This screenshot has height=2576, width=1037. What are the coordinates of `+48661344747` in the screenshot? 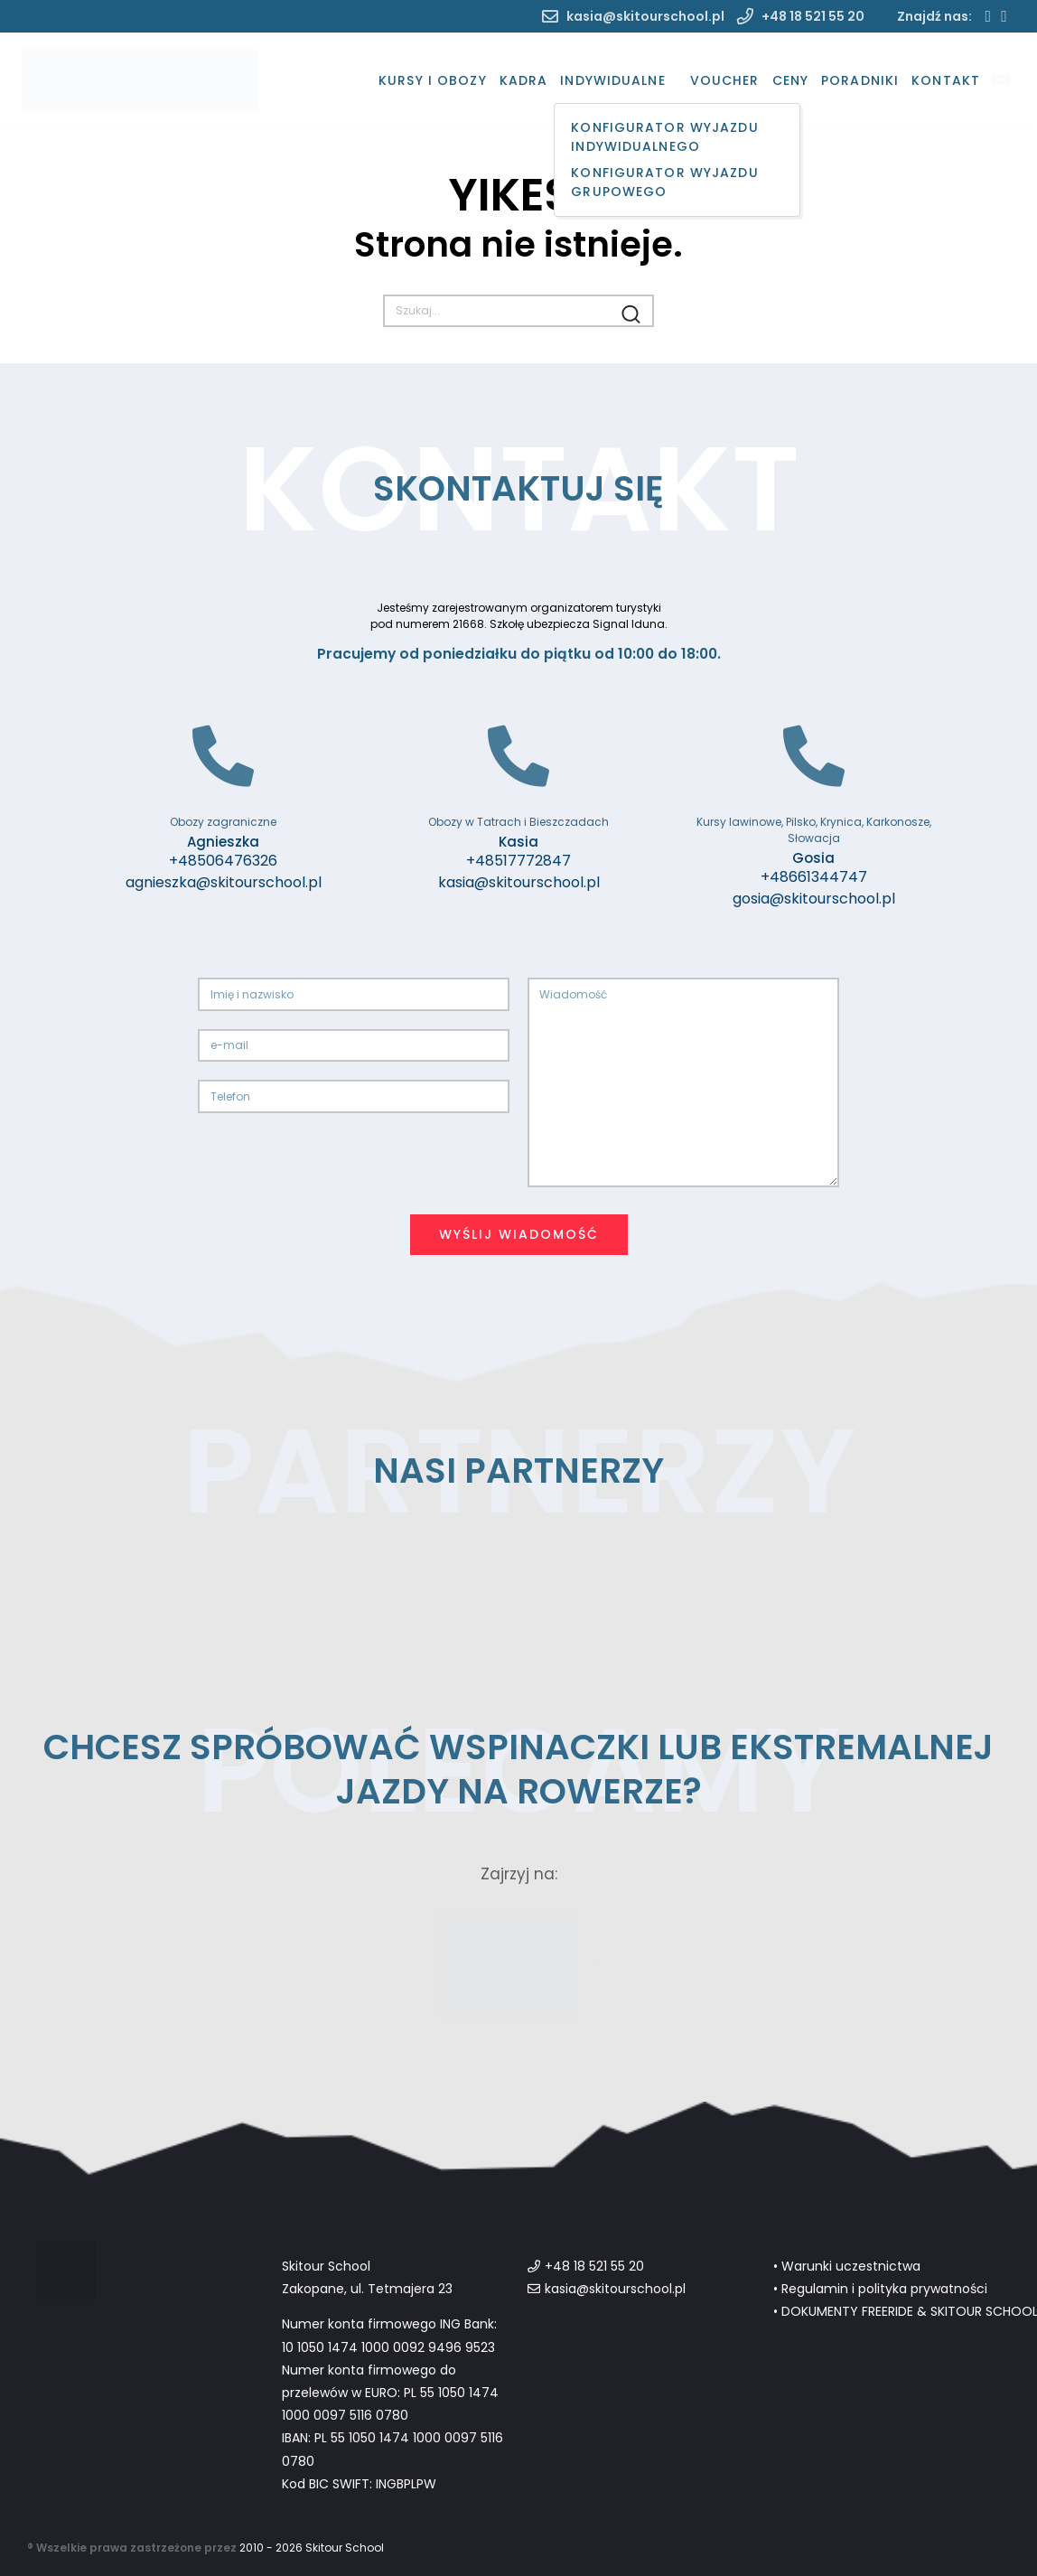 It's located at (814, 876).